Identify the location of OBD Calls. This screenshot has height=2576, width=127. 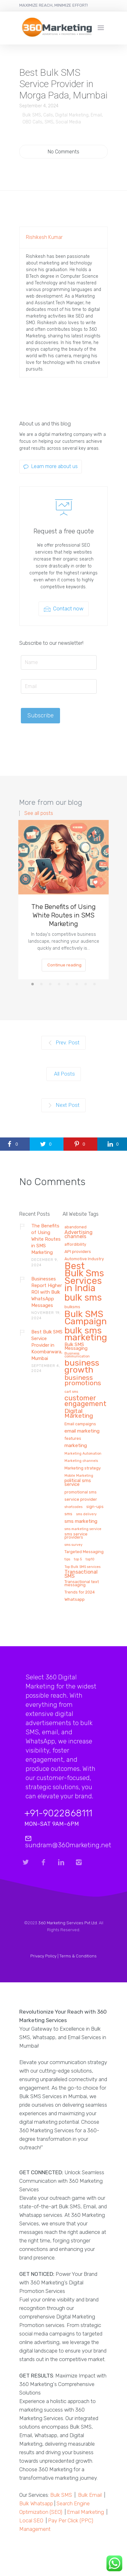
(32, 122).